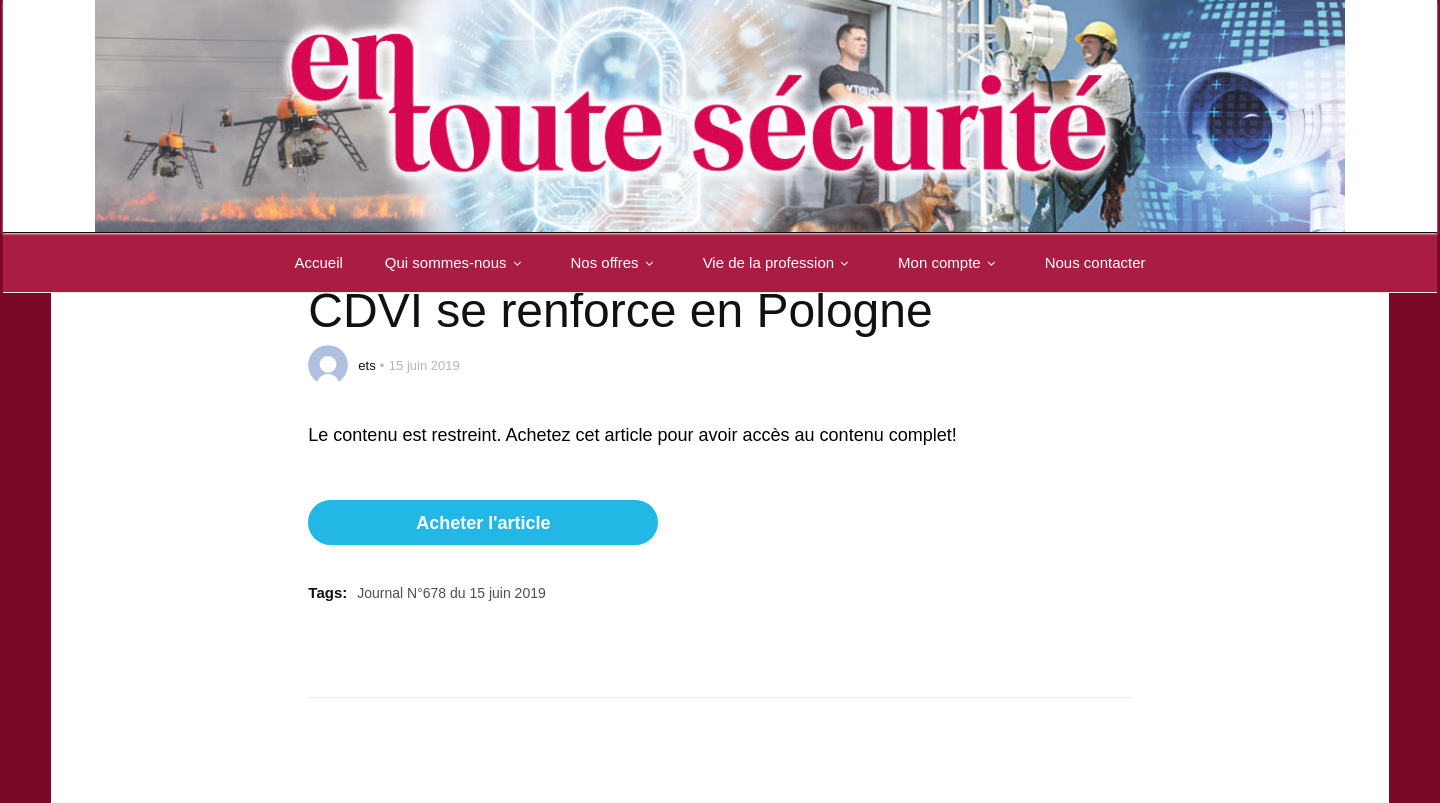 This screenshot has width=1440, height=803. Describe the element at coordinates (779, 262) in the screenshot. I see `Vie de la profession` at that location.